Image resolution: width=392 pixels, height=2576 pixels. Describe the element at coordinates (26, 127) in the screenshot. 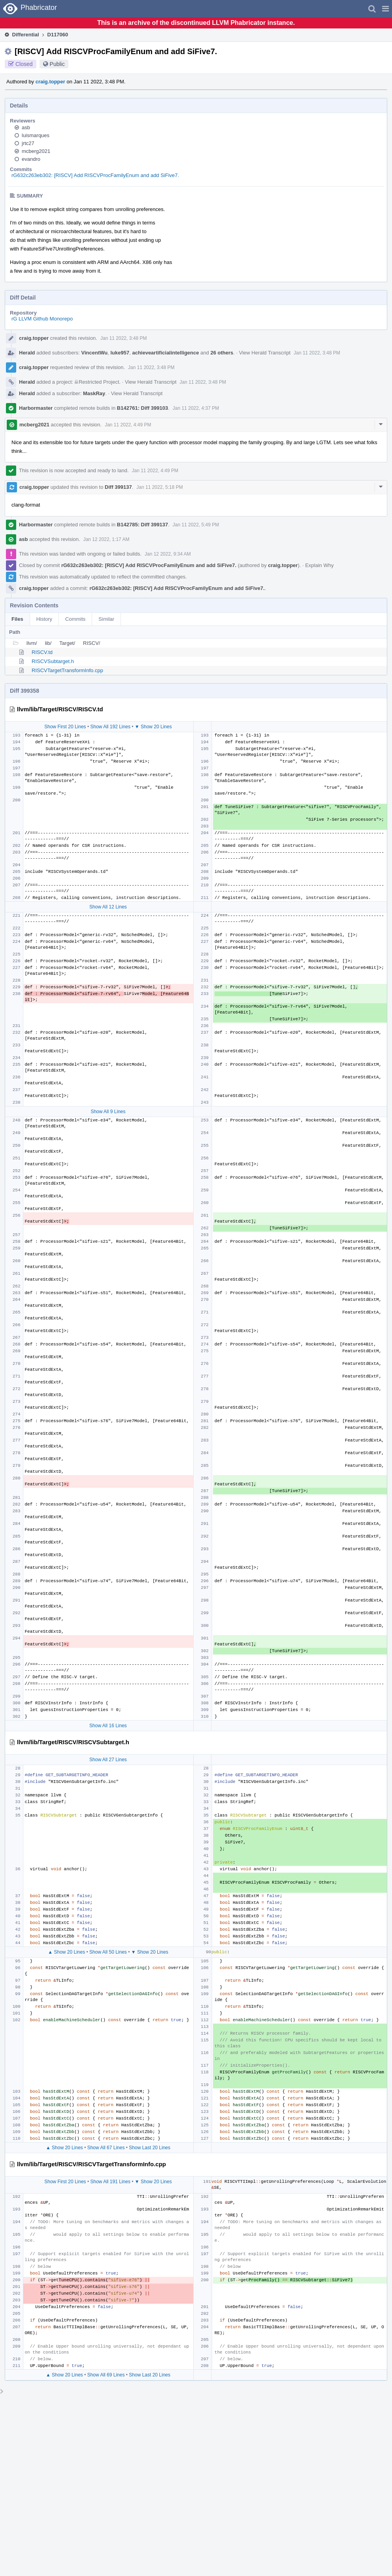

I see `asb` at that location.